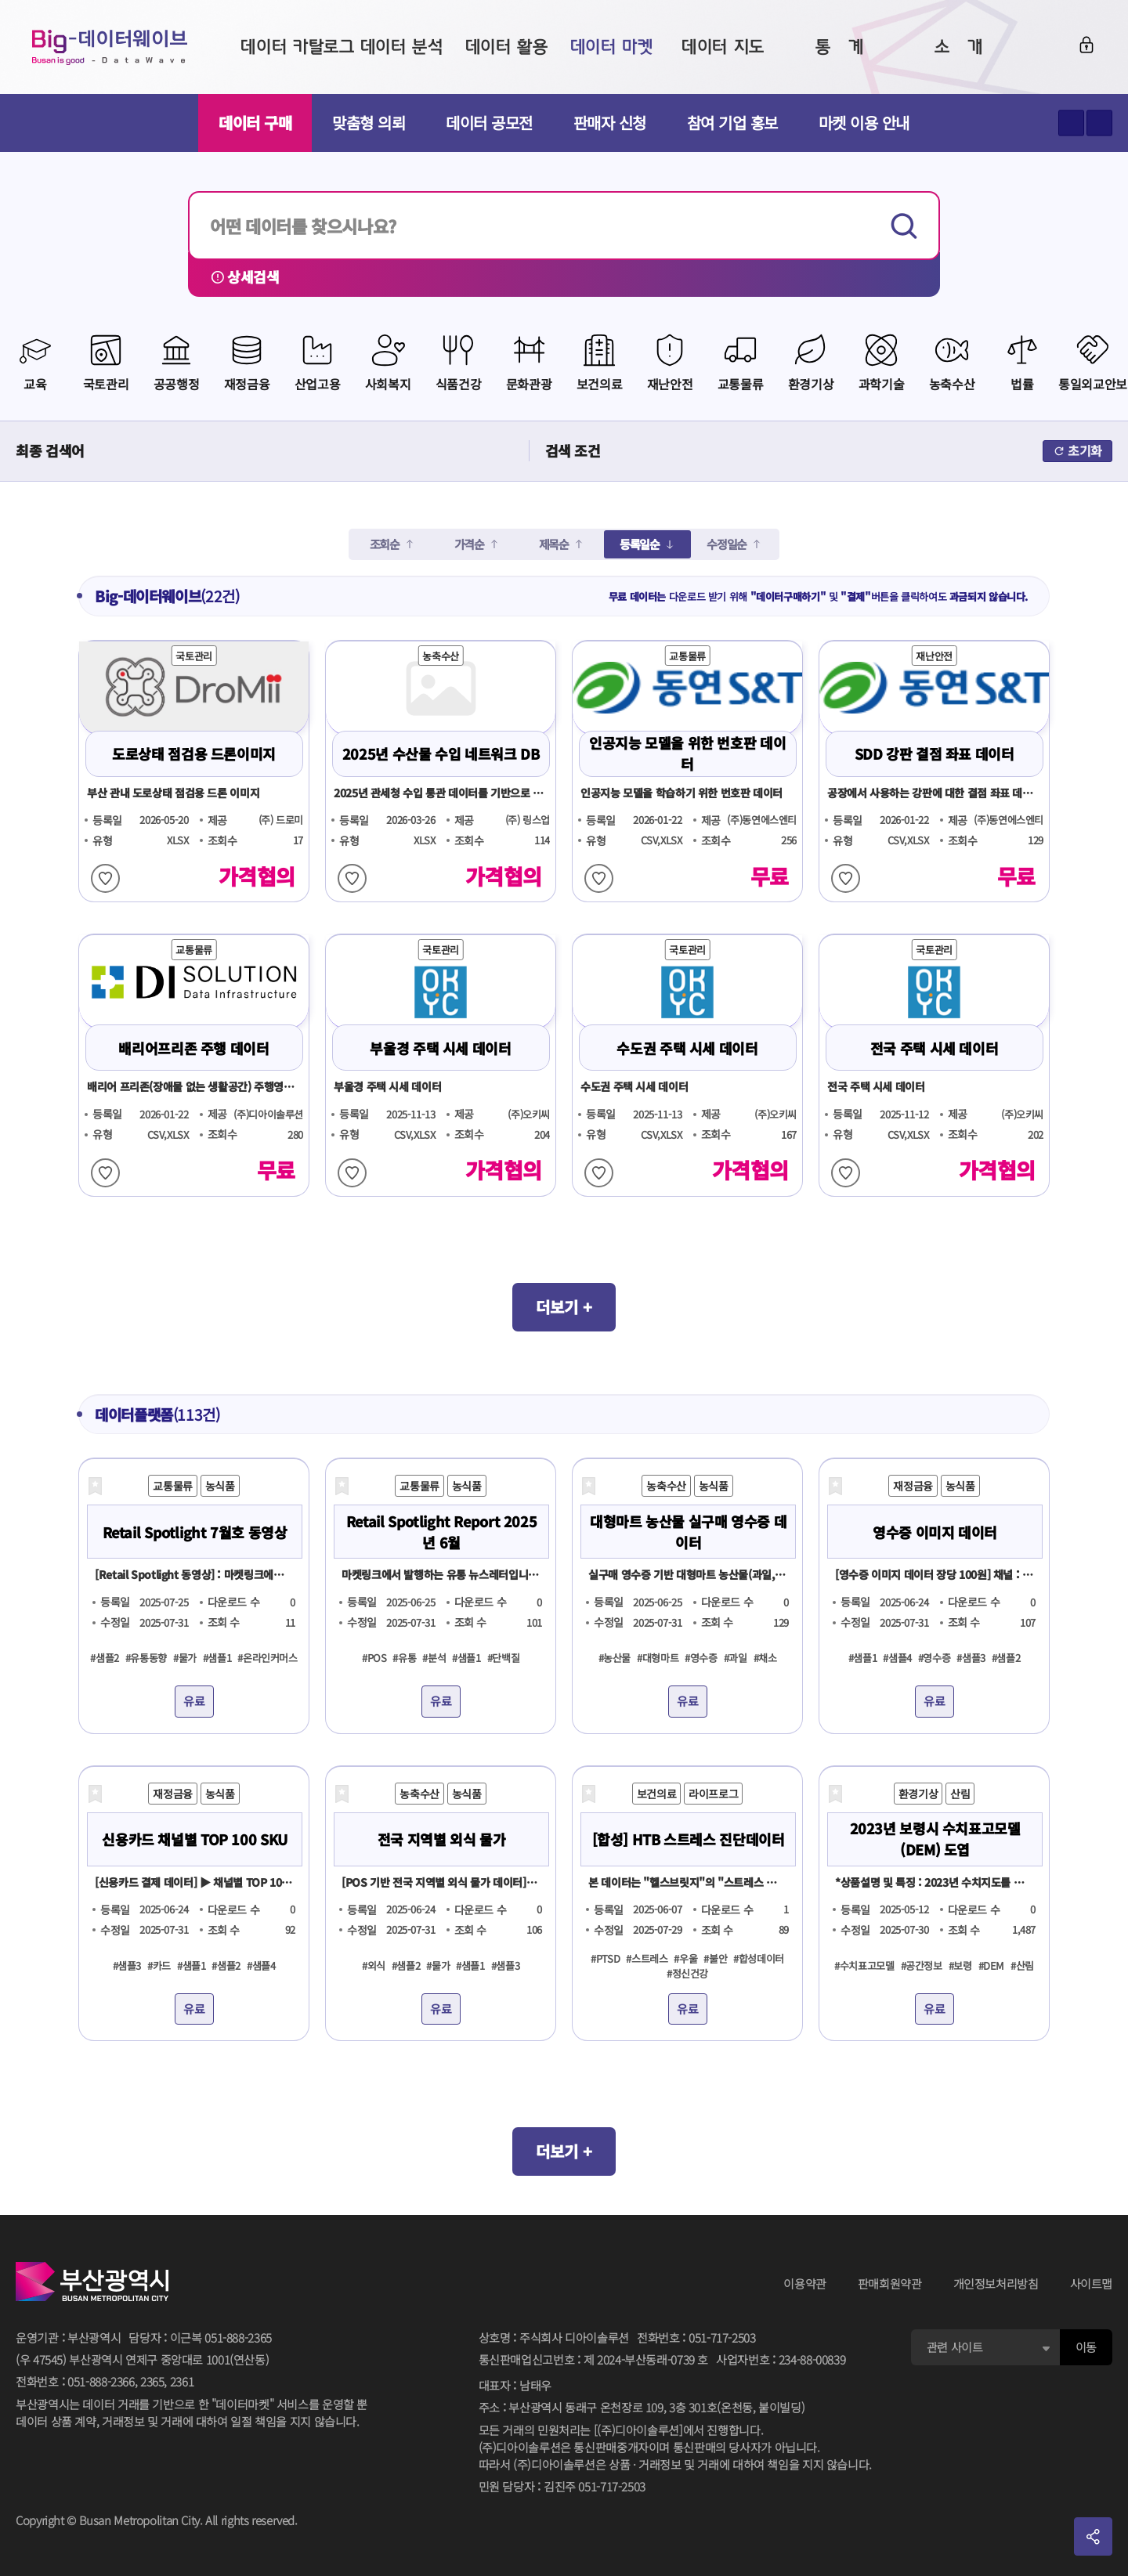  I want to click on 데이터 구매, so click(255, 122).